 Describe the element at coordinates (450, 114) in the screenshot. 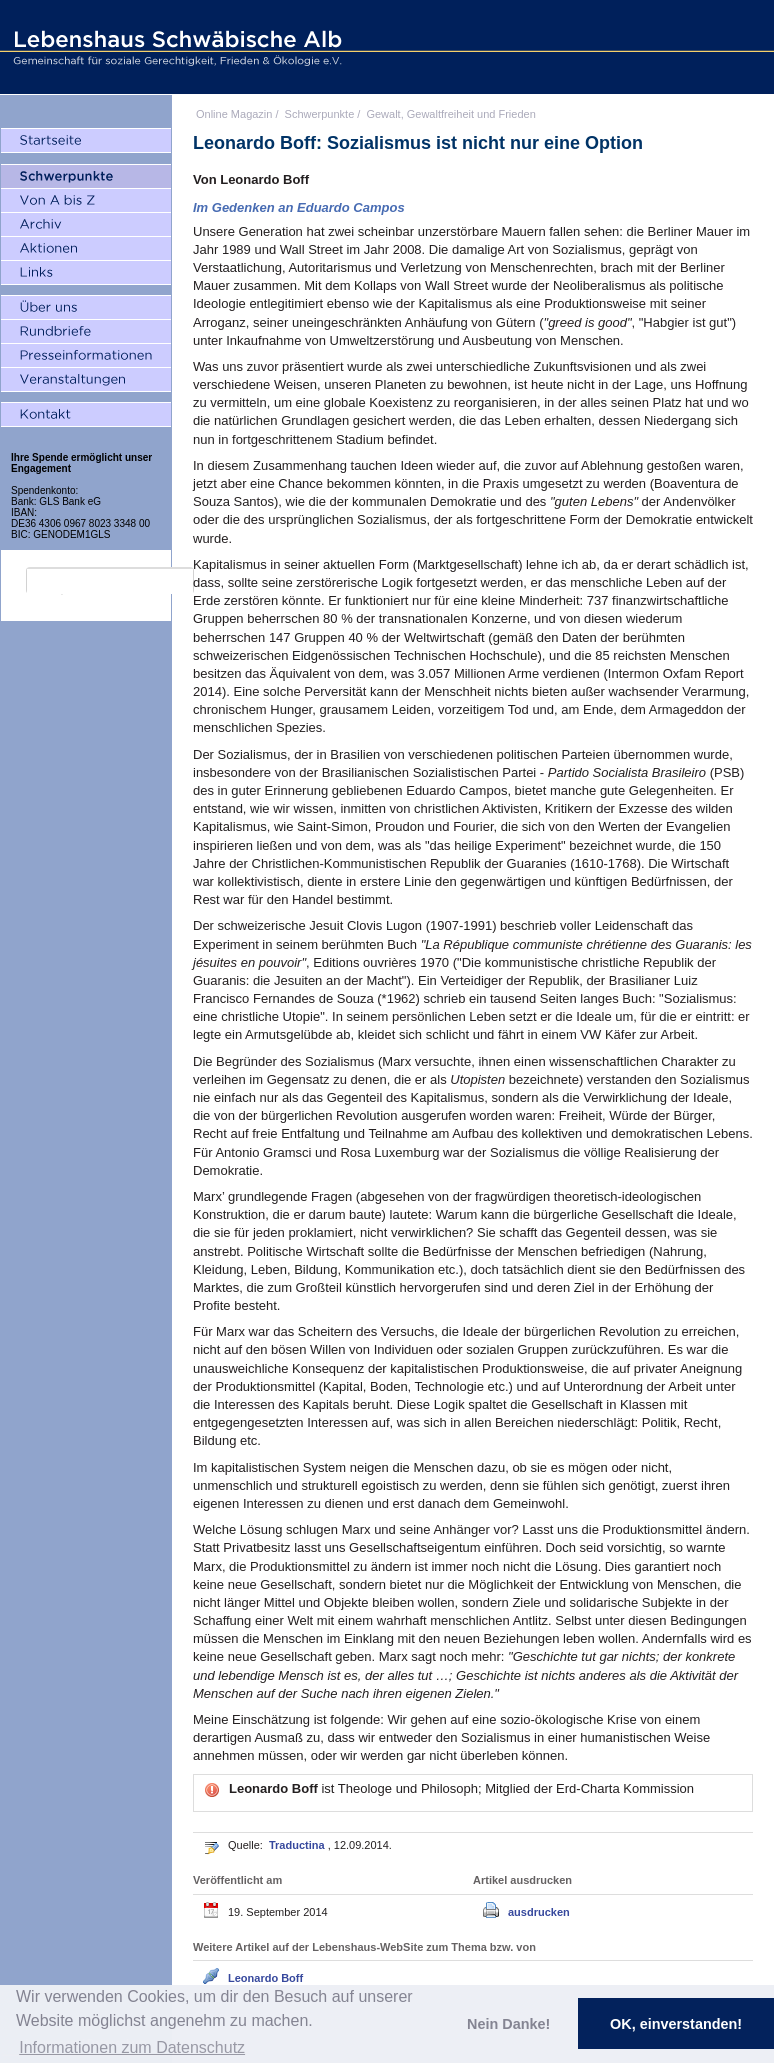

I see `Gewalt, Gewaltfreiheit und Frieden` at that location.